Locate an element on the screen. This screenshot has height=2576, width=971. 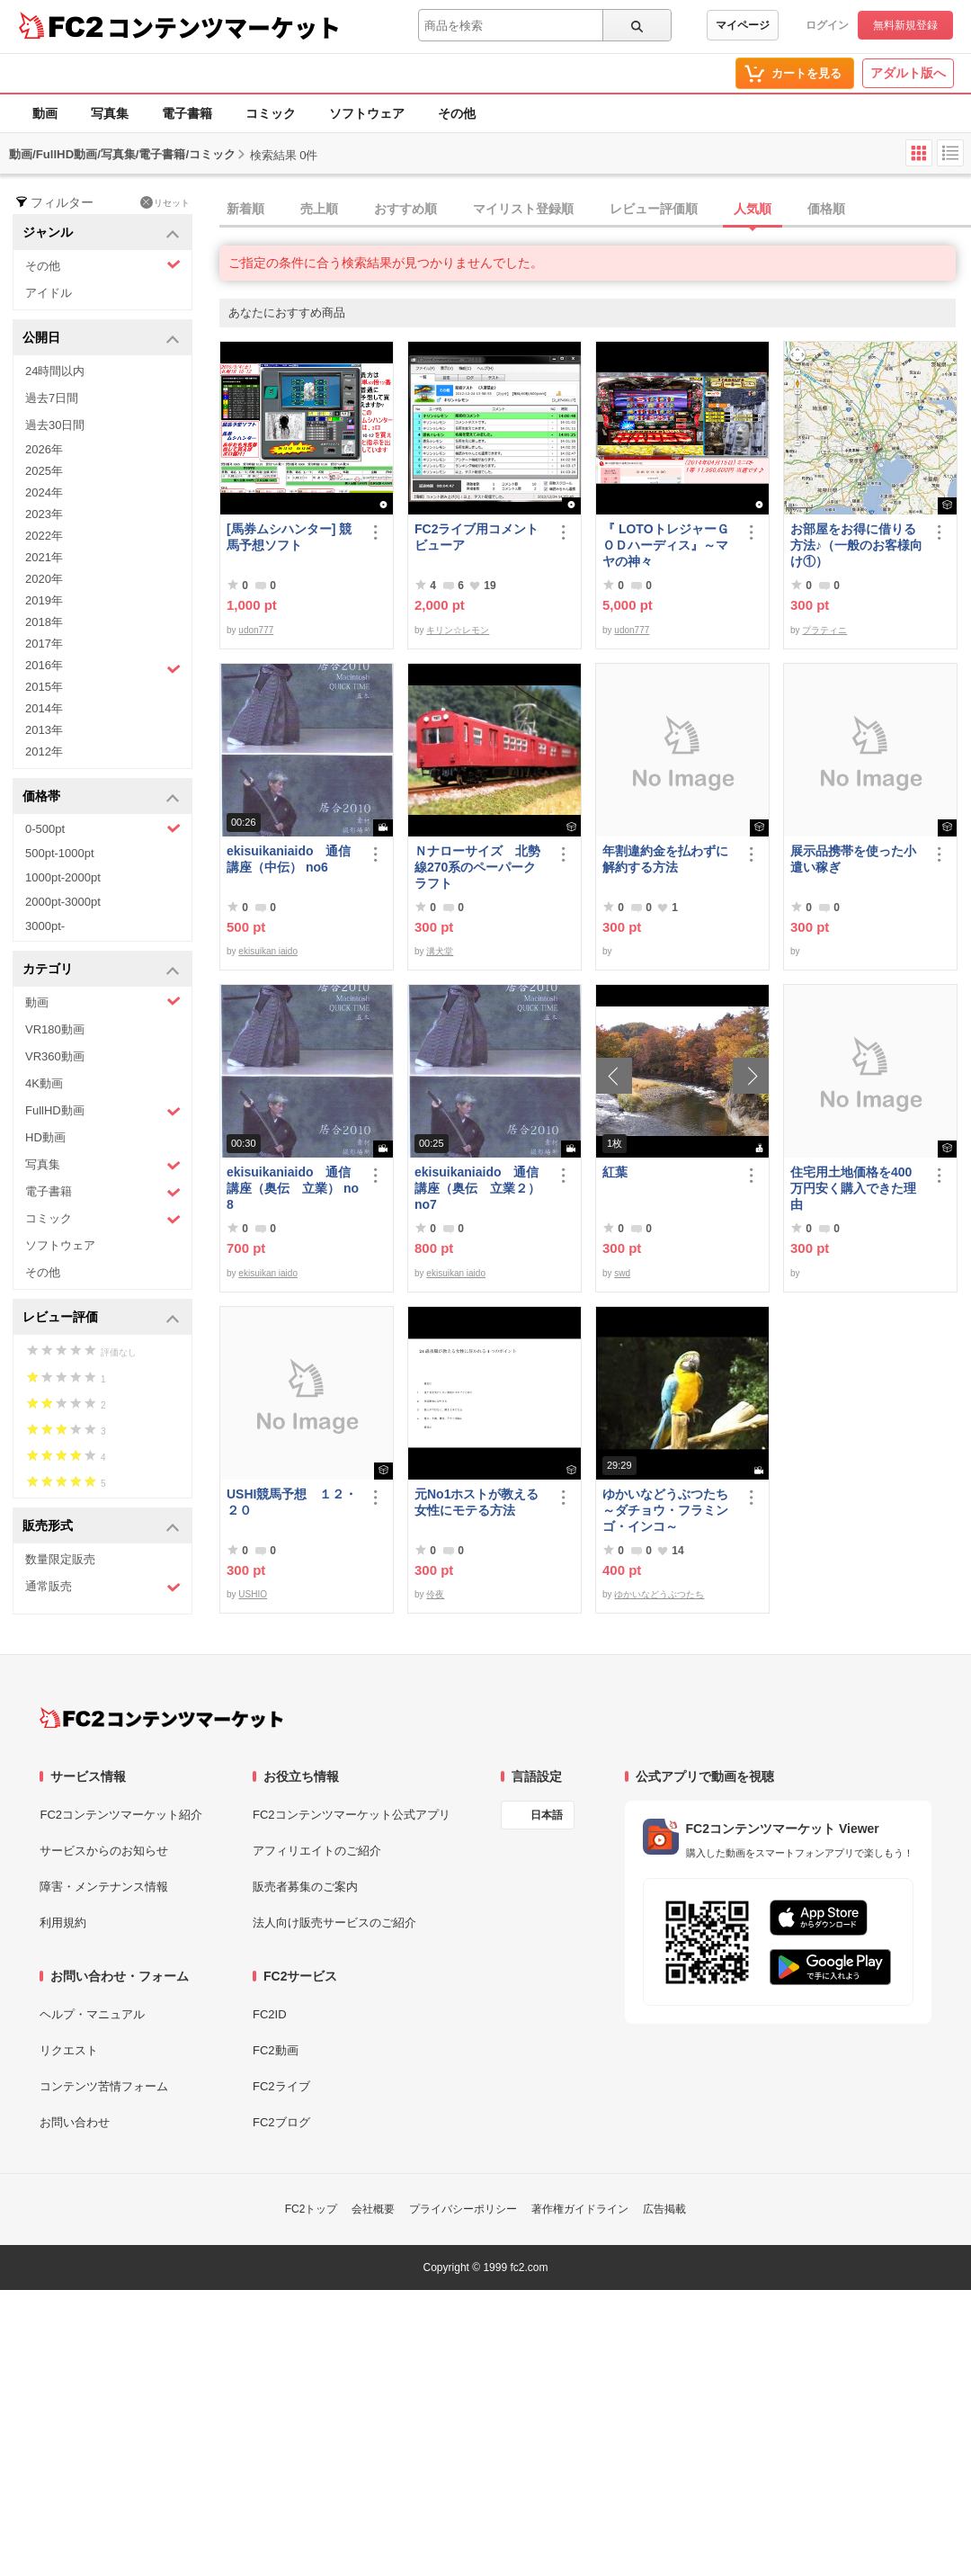
広告掲載 is located at coordinates (664, 2209).